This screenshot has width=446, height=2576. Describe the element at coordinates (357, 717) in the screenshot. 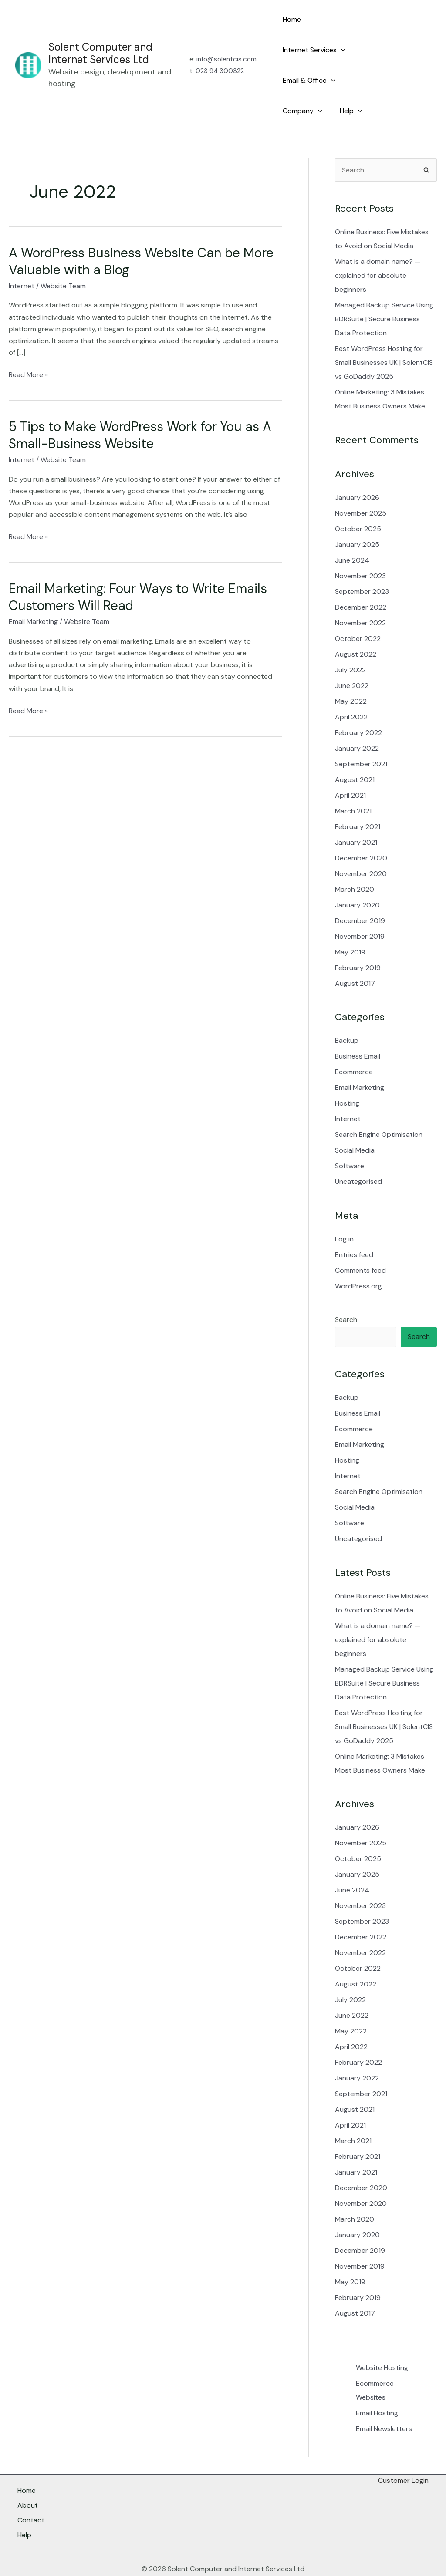

I see `January 2022` at that location.